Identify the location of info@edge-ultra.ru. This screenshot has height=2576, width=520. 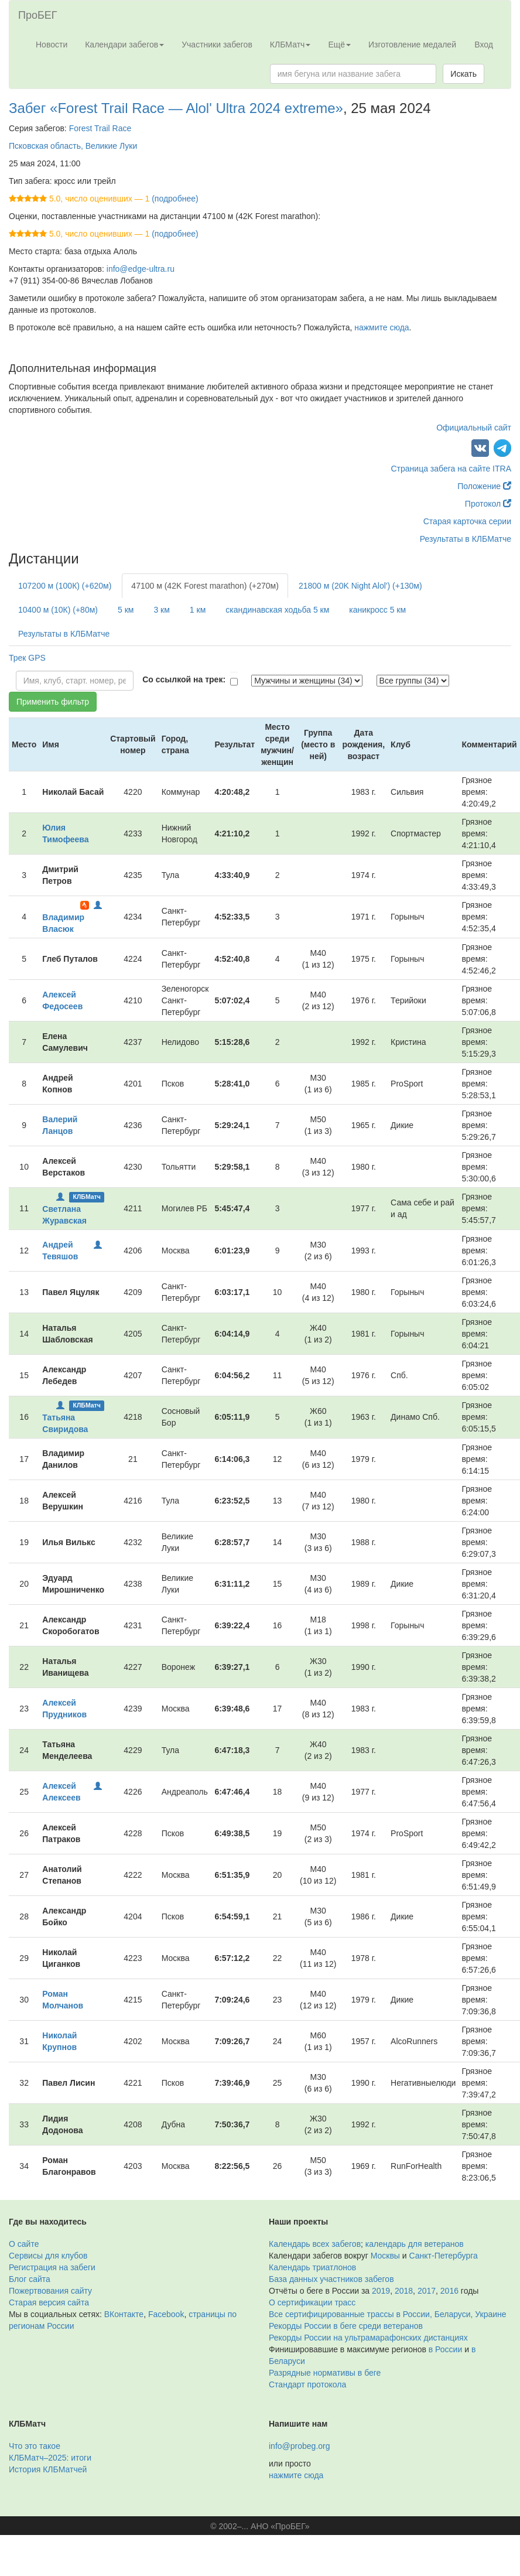
(141, 269).